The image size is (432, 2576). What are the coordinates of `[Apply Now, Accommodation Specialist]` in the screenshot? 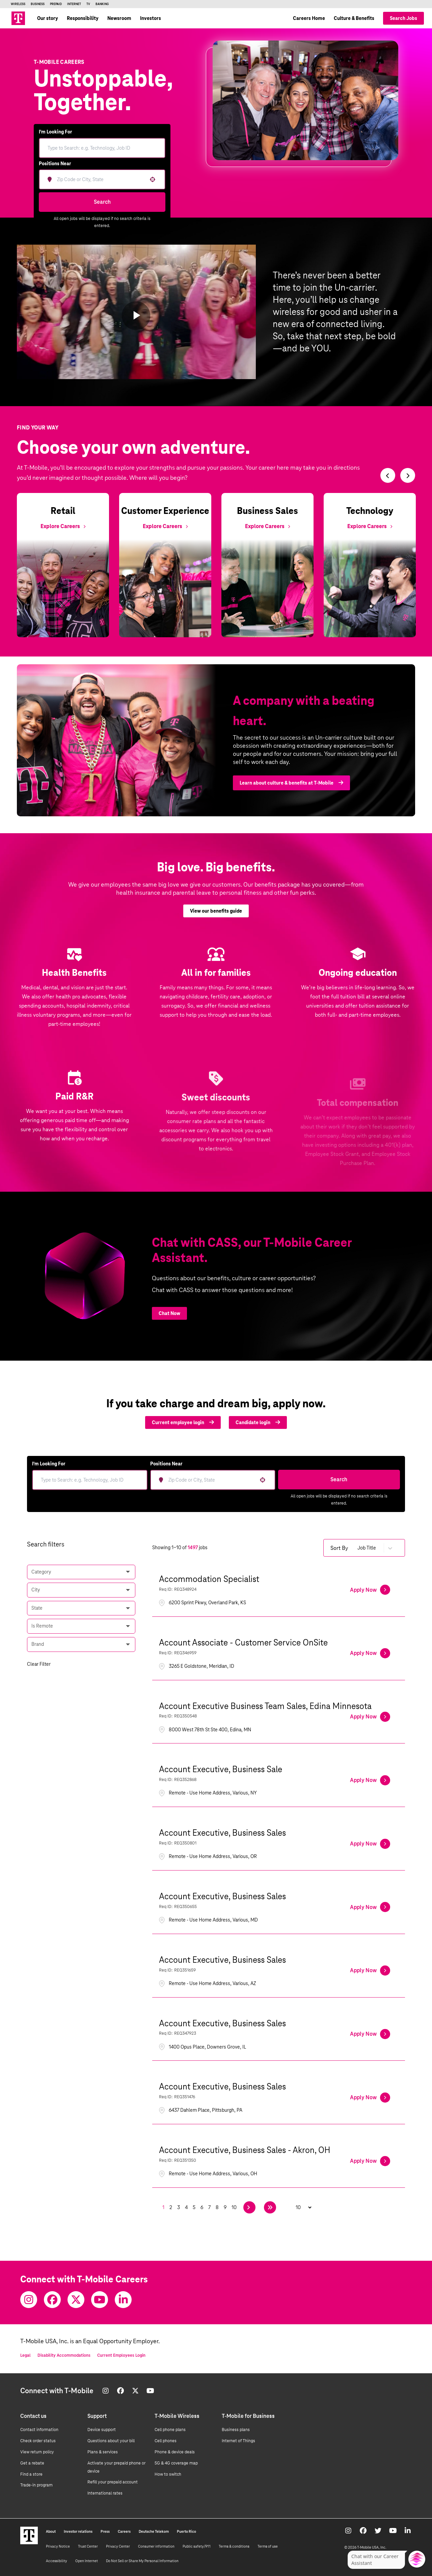 It's located at (370, 1590).